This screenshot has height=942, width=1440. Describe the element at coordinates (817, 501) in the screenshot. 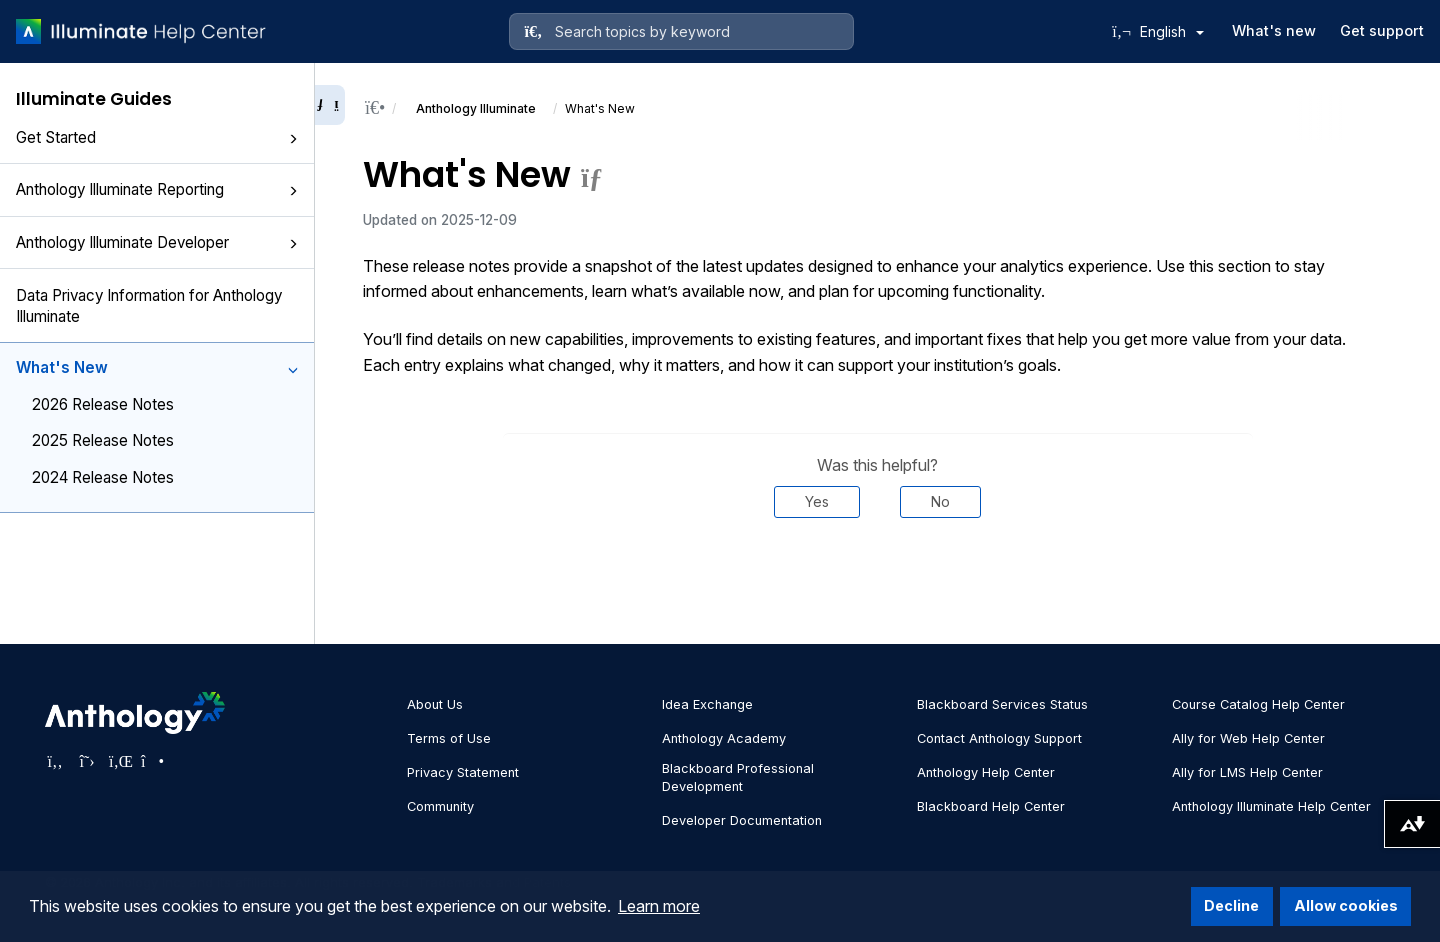

I see `Yes [Was this helpful? Yes]` at that location.